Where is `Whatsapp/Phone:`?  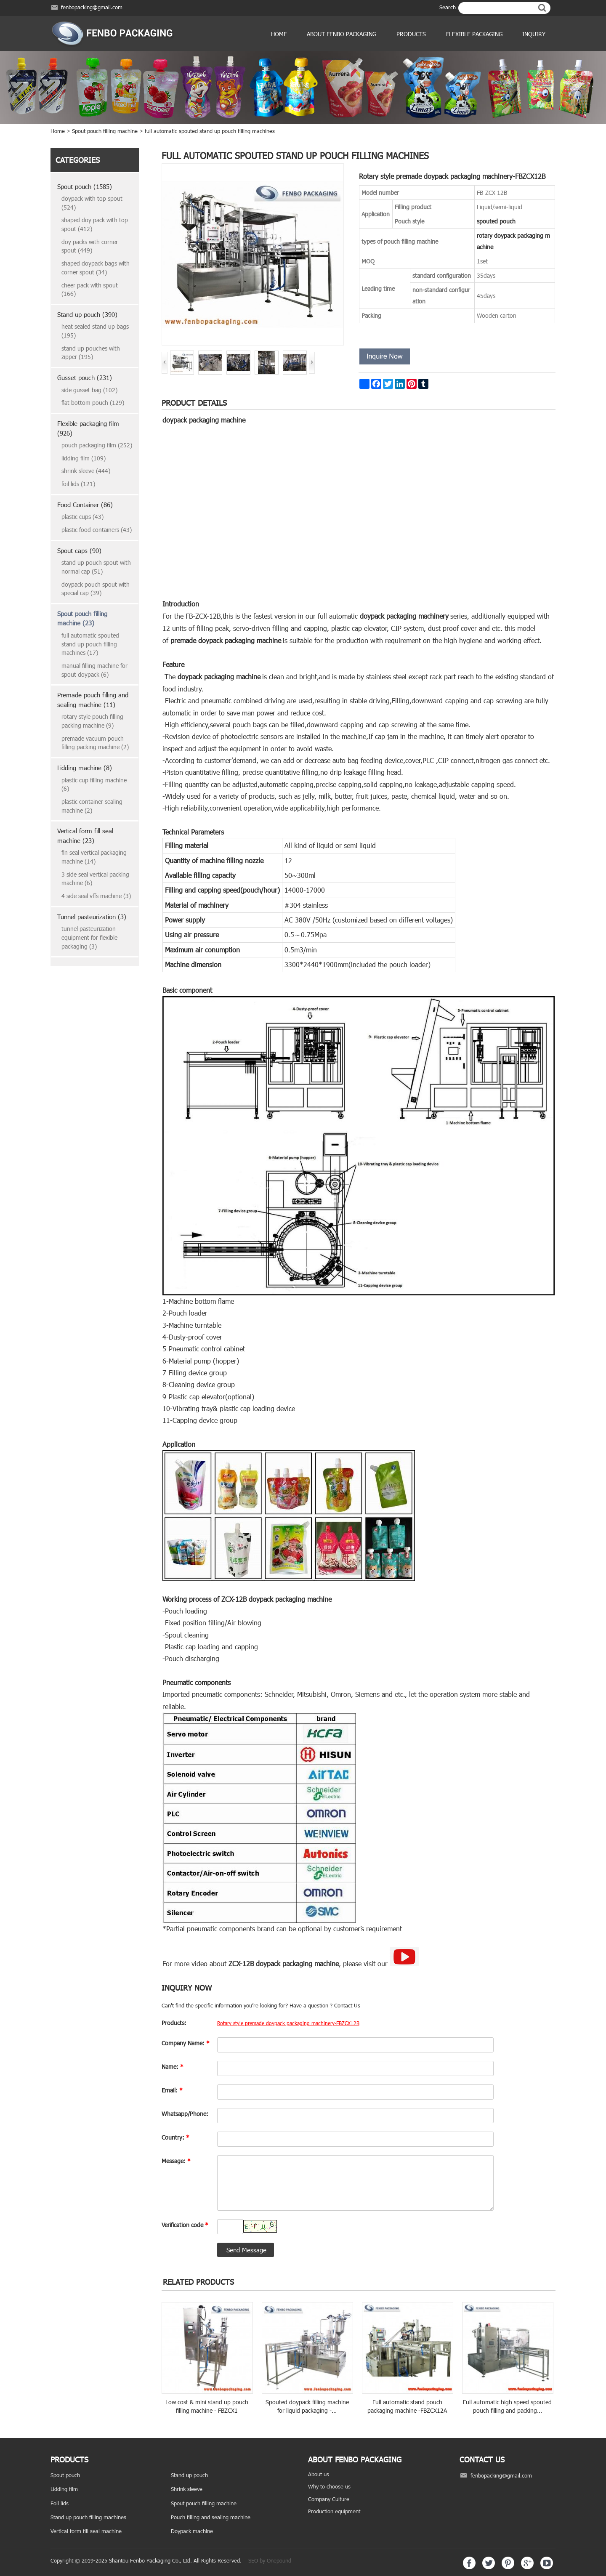
Whatsapp/Phone: is located at coordinates (185, 2113).